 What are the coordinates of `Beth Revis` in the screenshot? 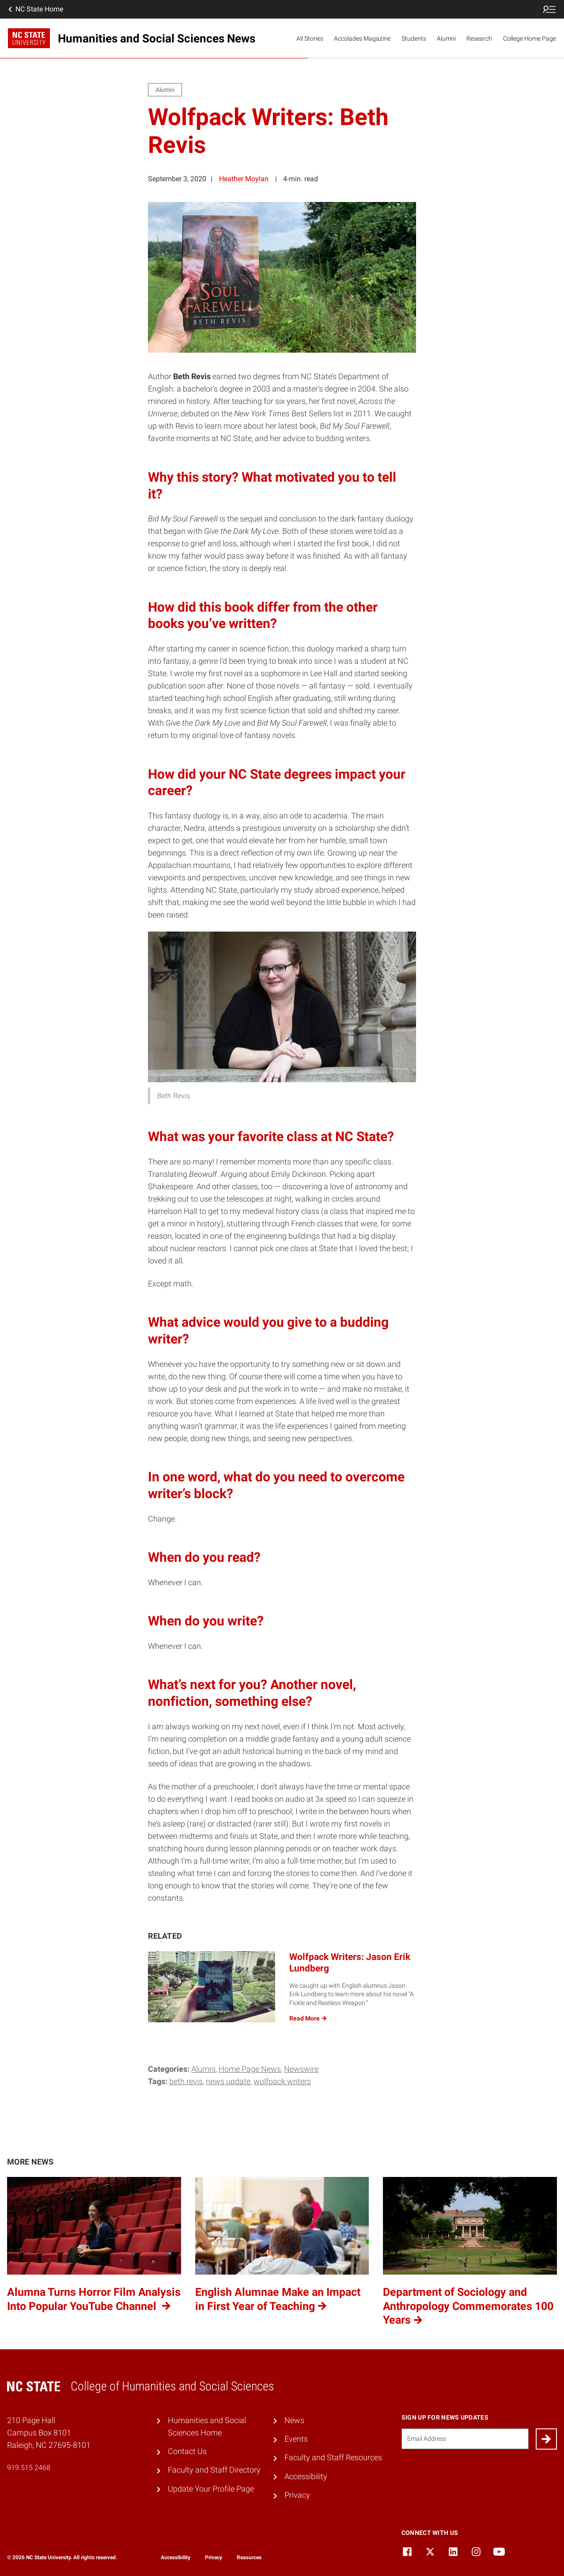 It's located at (186, 2081).